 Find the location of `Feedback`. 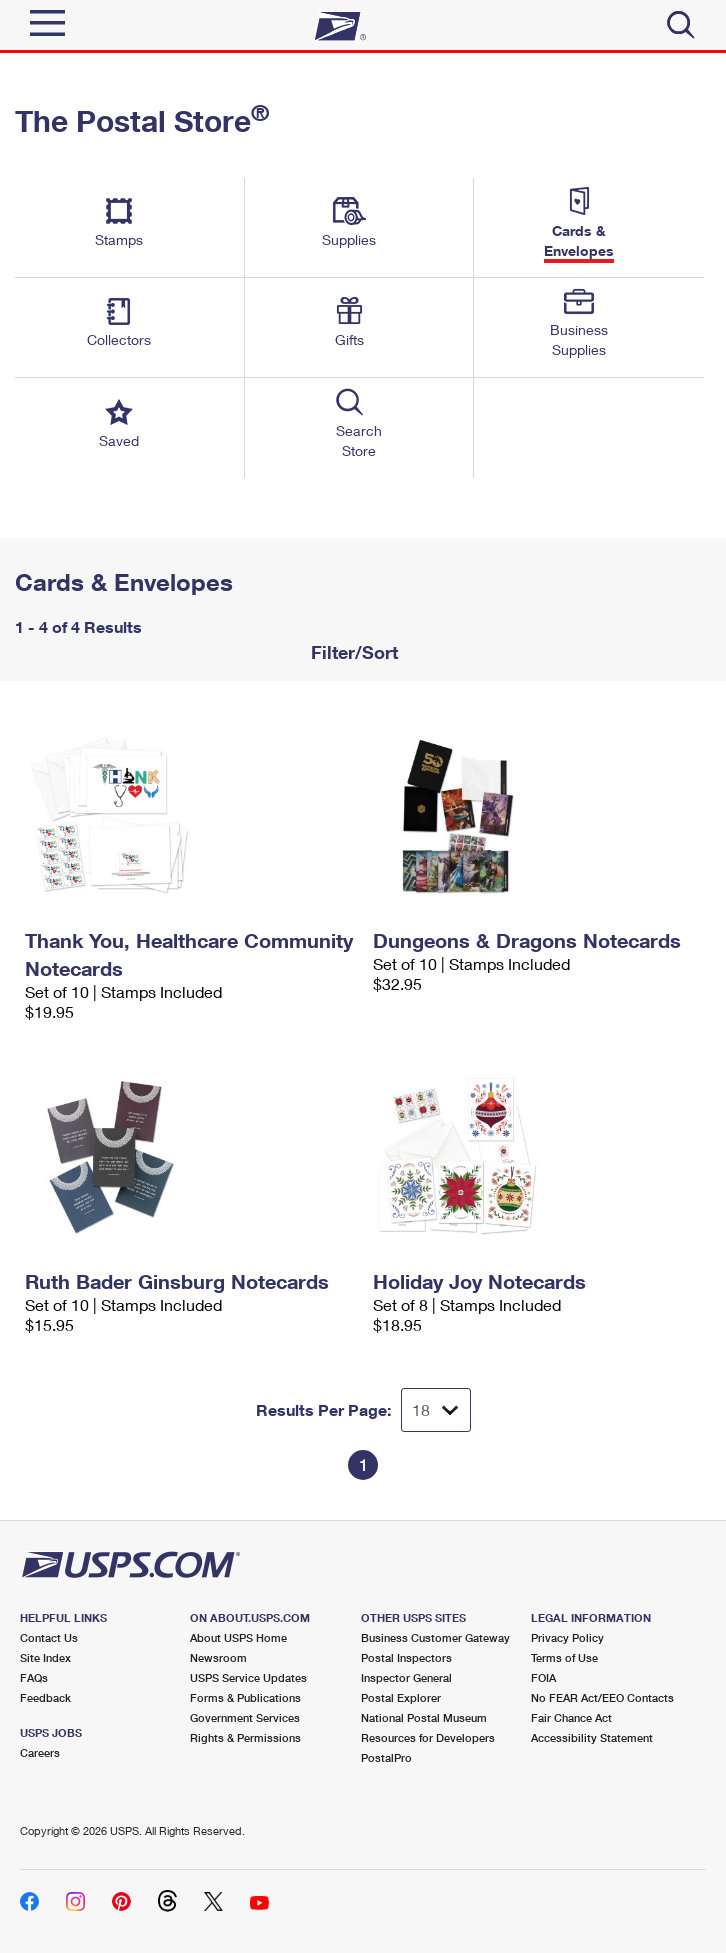

Feedback is located at coordinates (45, 1697).